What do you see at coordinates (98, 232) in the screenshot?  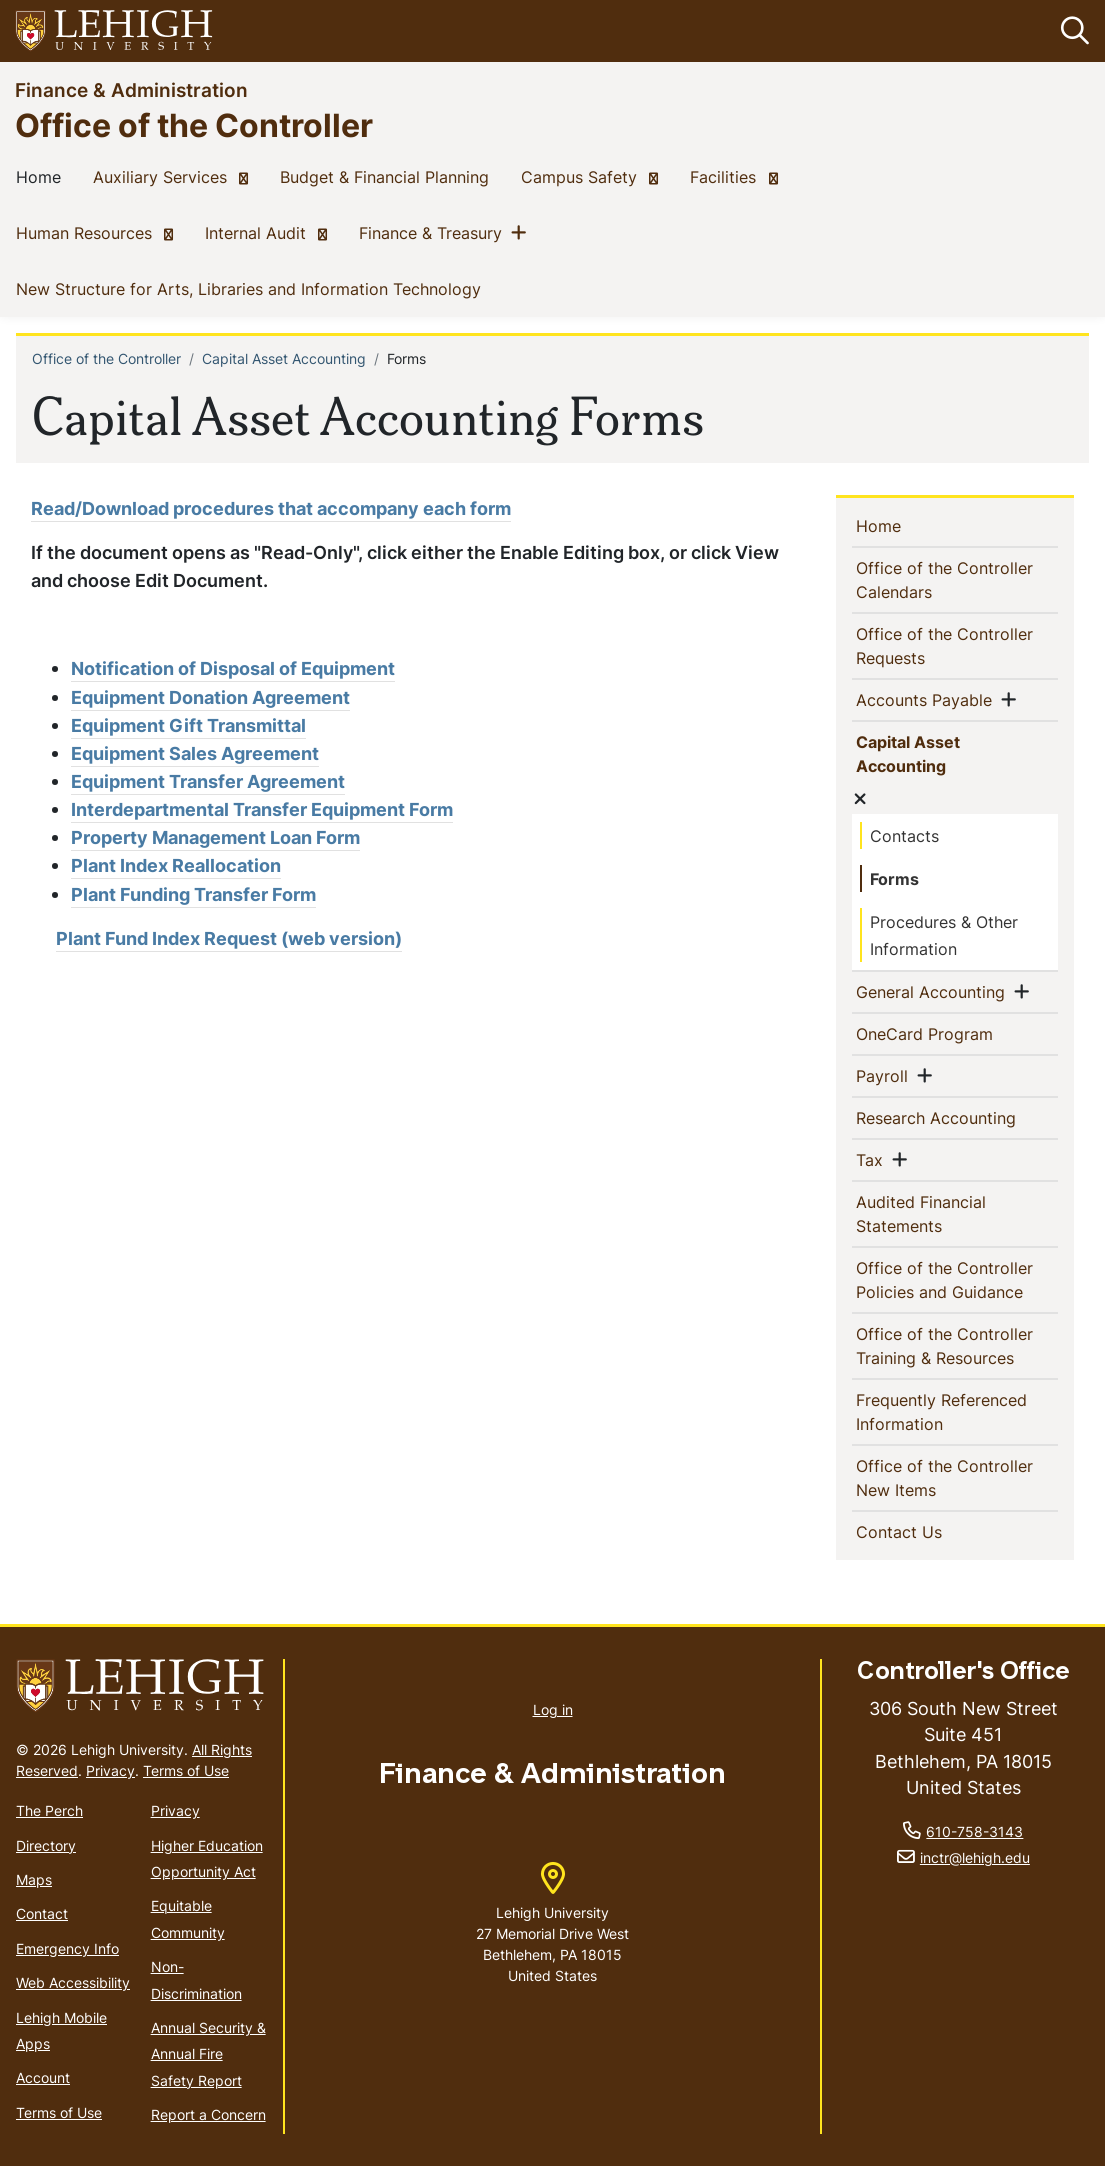 I see `Human Resources [(link is external)]` at bounding box center [98, 232].